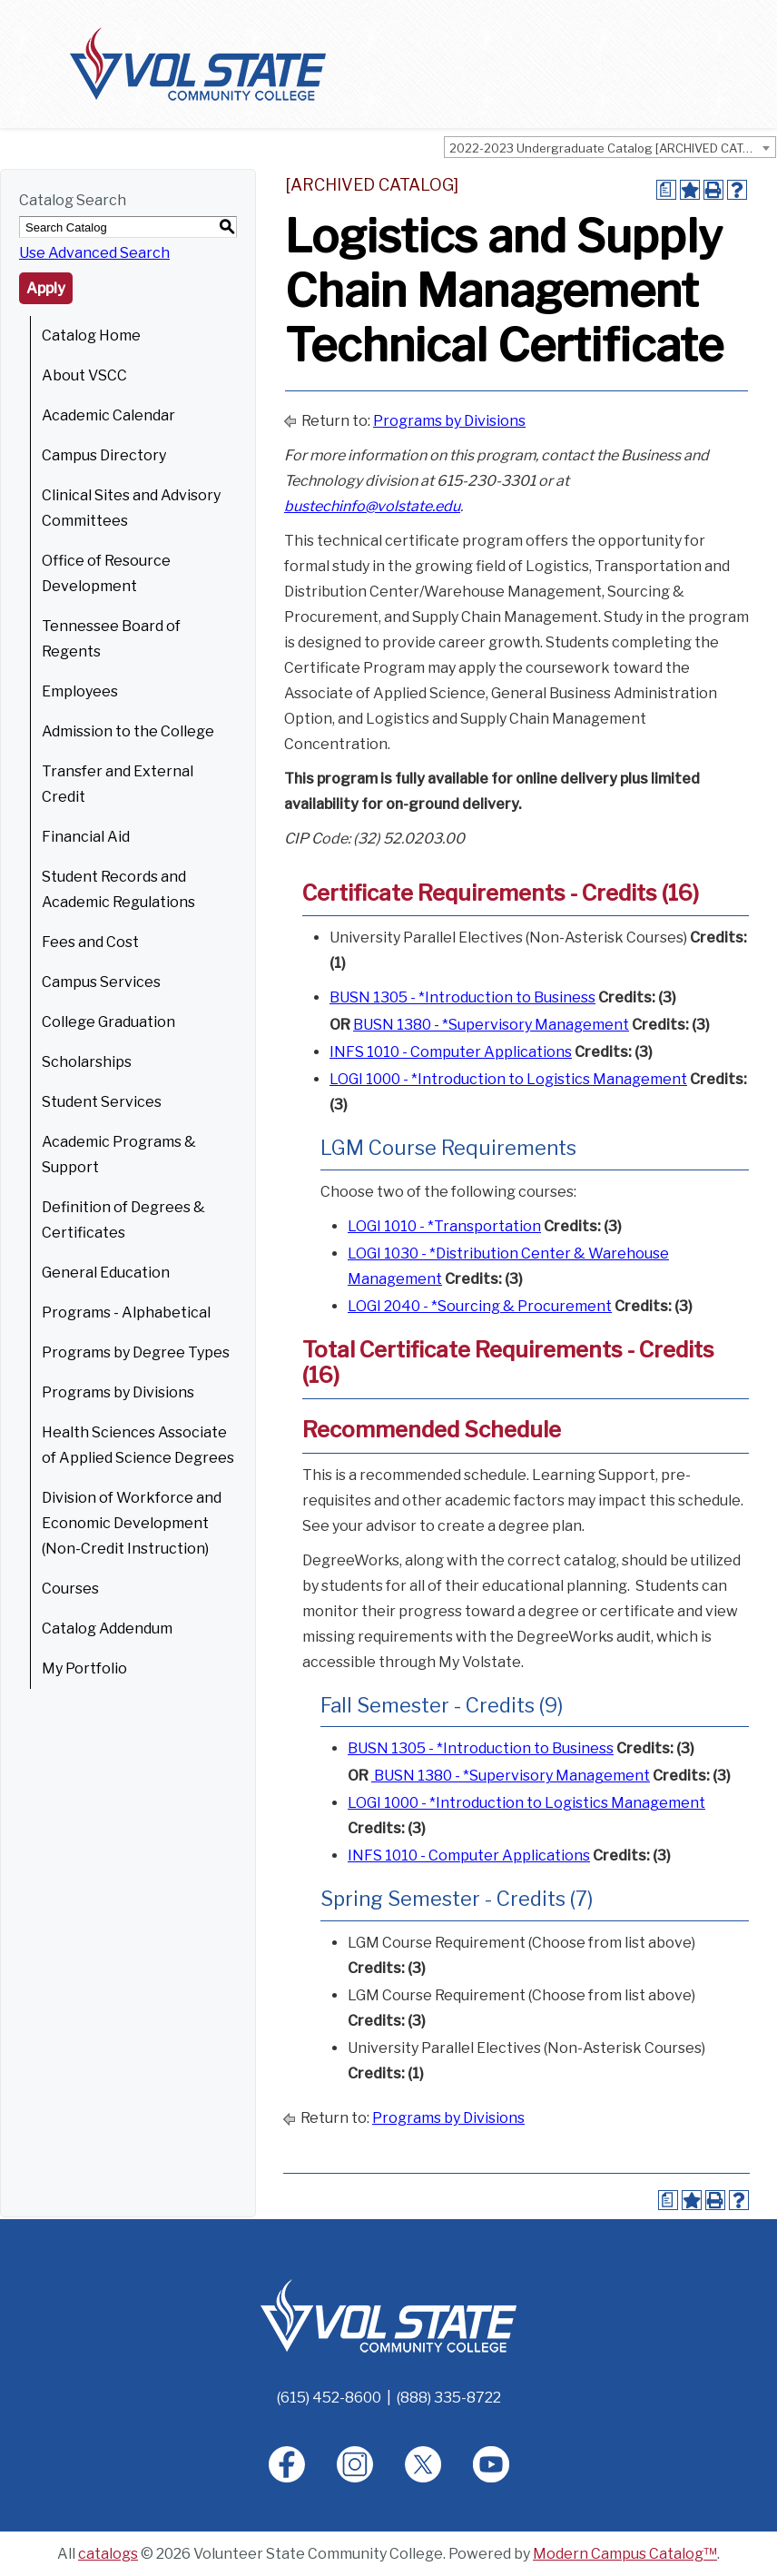 This screenshot has width=777, height=2576. Describe the element at coordinates (86, 836) in the screenshot. I see `Financial Aid` at that location.